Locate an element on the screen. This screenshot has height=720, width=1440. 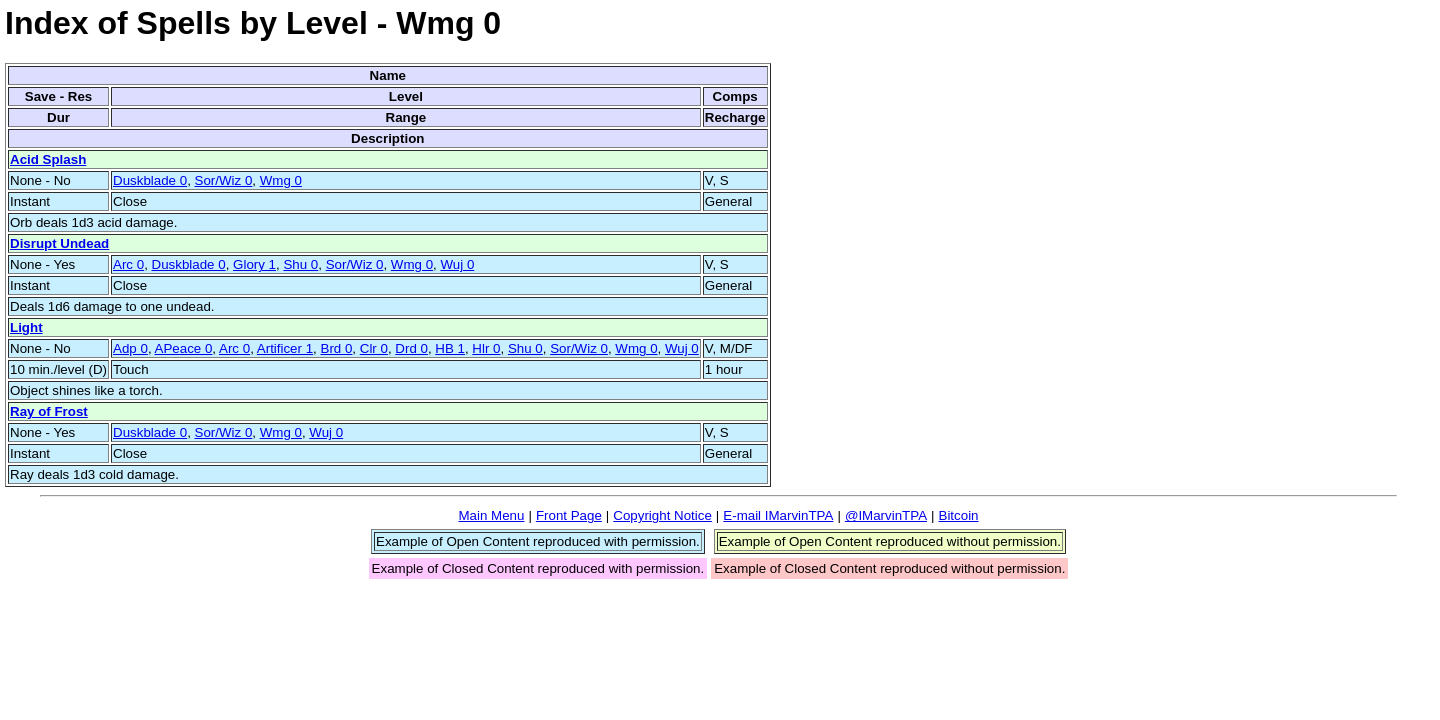
Main Menu is located at coordinates (491, 515).